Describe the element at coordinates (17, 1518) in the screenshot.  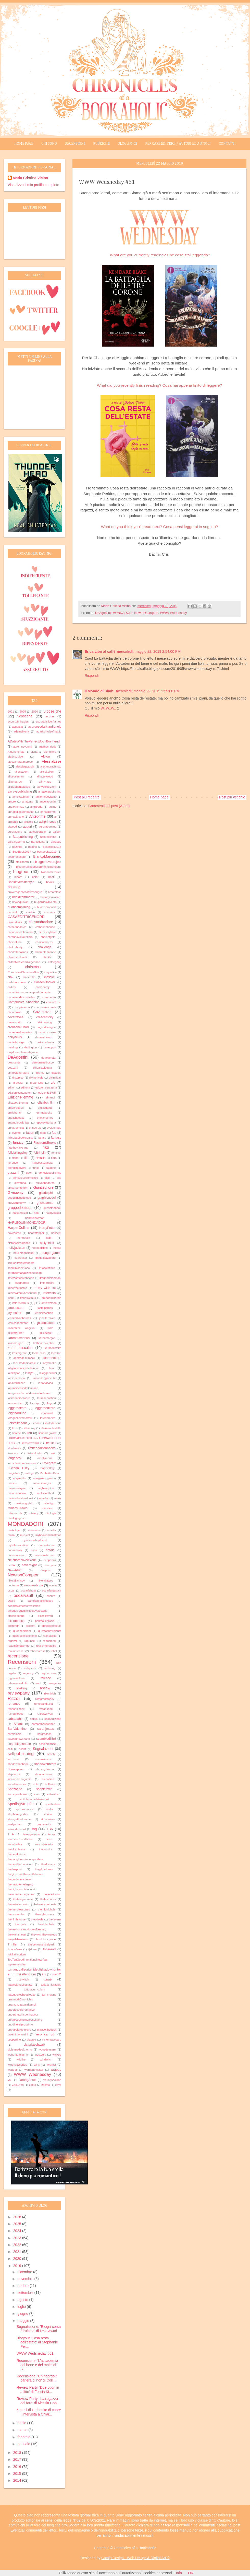
I see `mitologiagreca` at that location.